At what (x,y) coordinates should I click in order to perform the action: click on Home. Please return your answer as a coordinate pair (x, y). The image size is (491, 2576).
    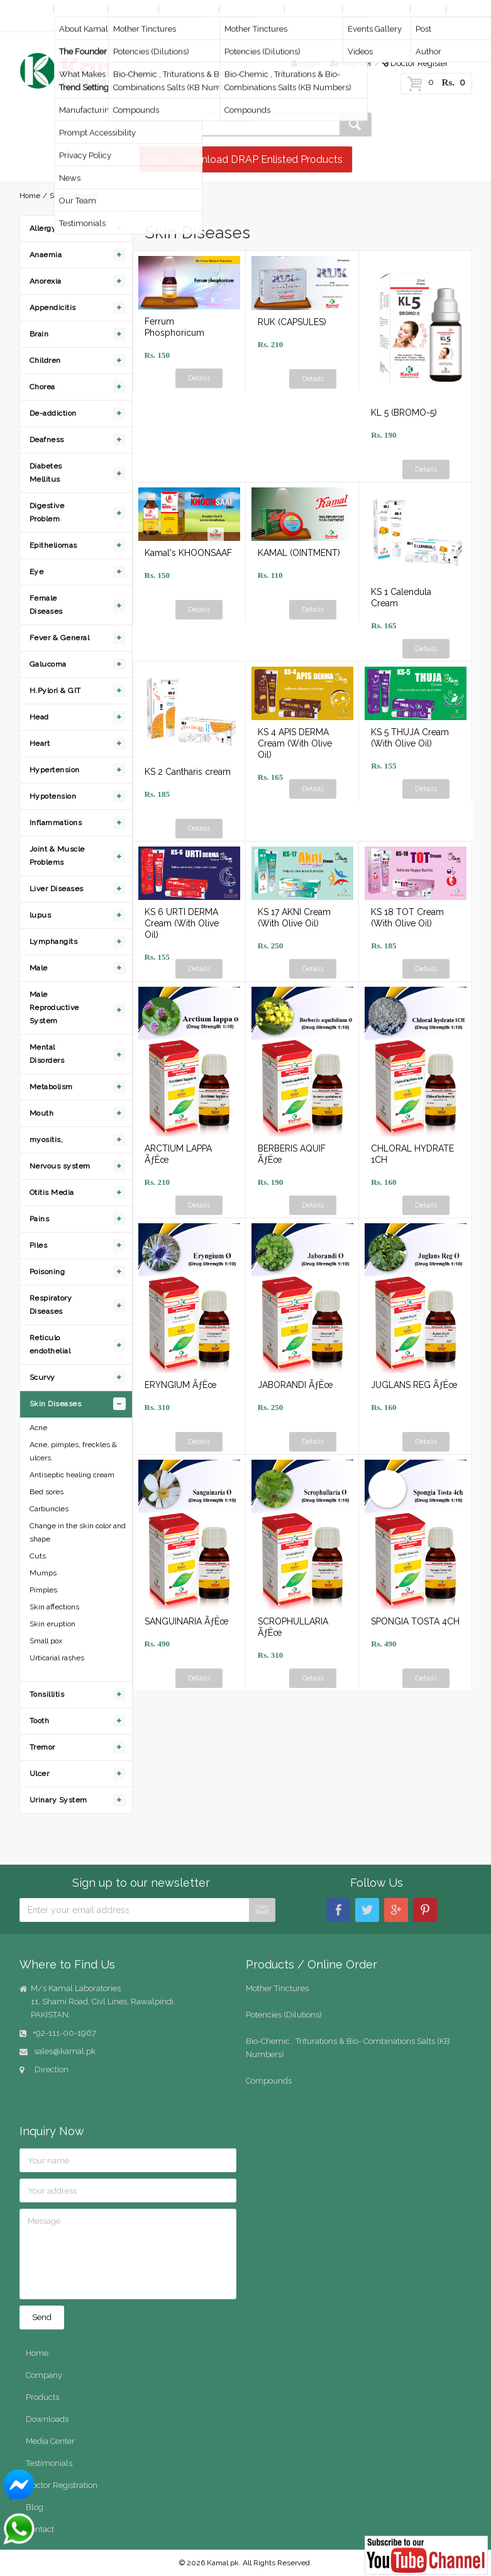
    Looking at the image, I should click on (34, 9).